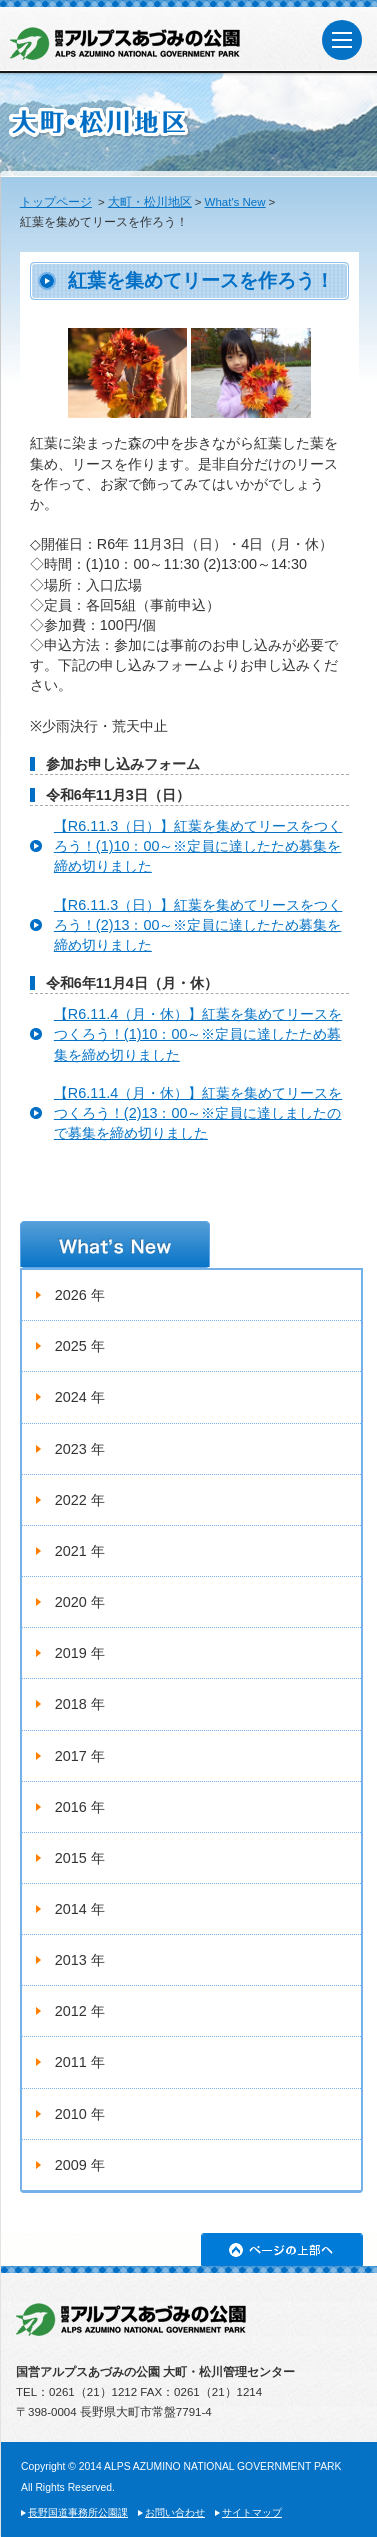  I want to click on 2024 年, so click(80, 1397).